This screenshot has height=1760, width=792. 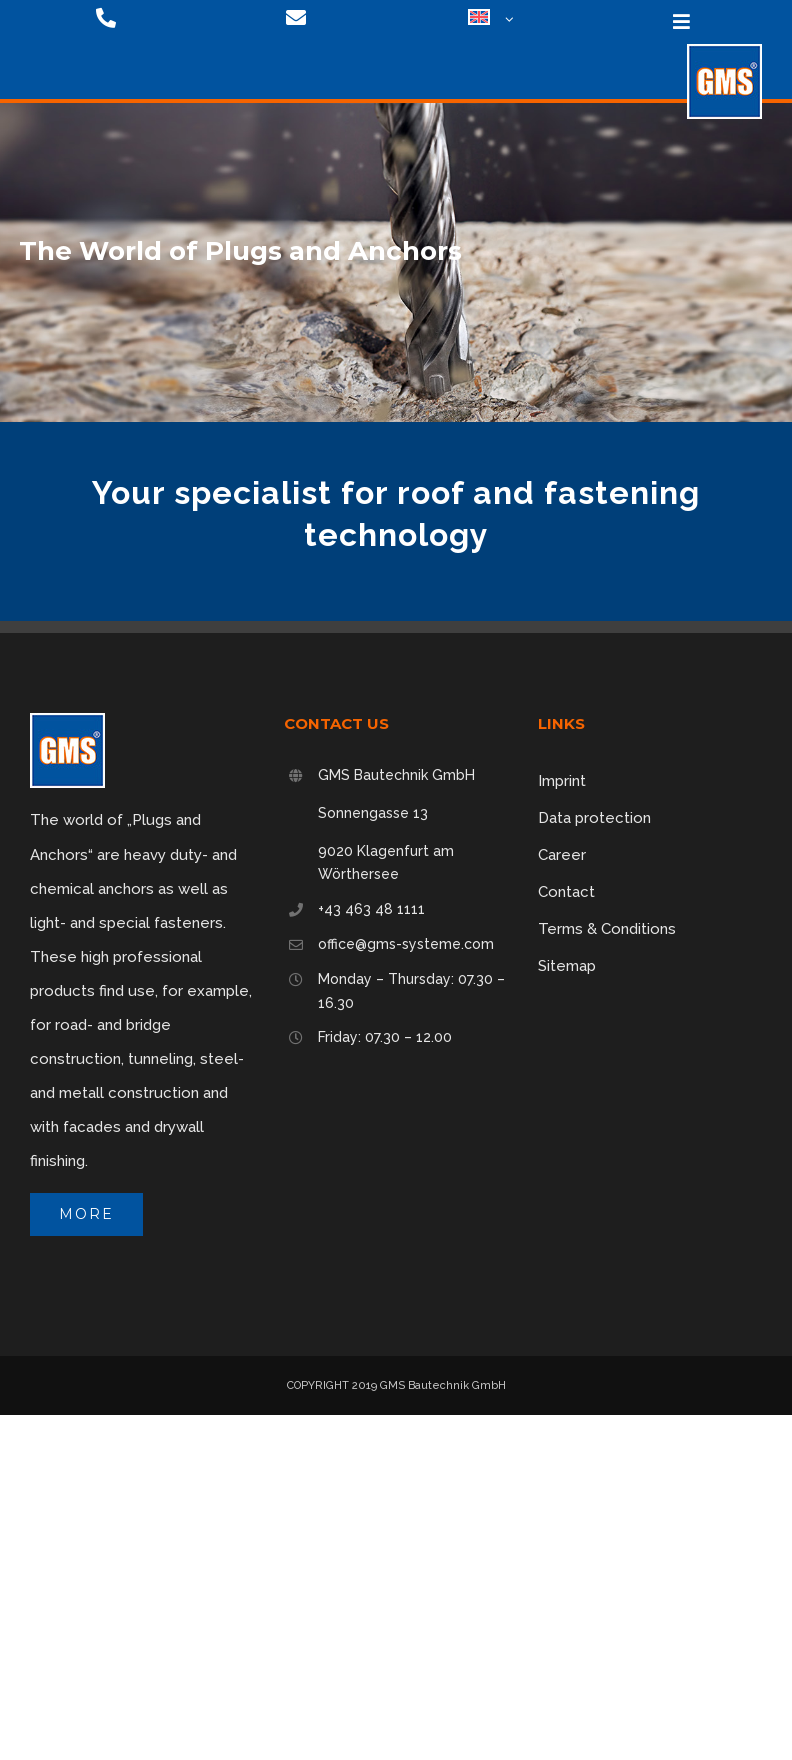 What do you see at coordinates (562, 855) in the screenshot?
I see `Career` at bounding box center [562, 855].